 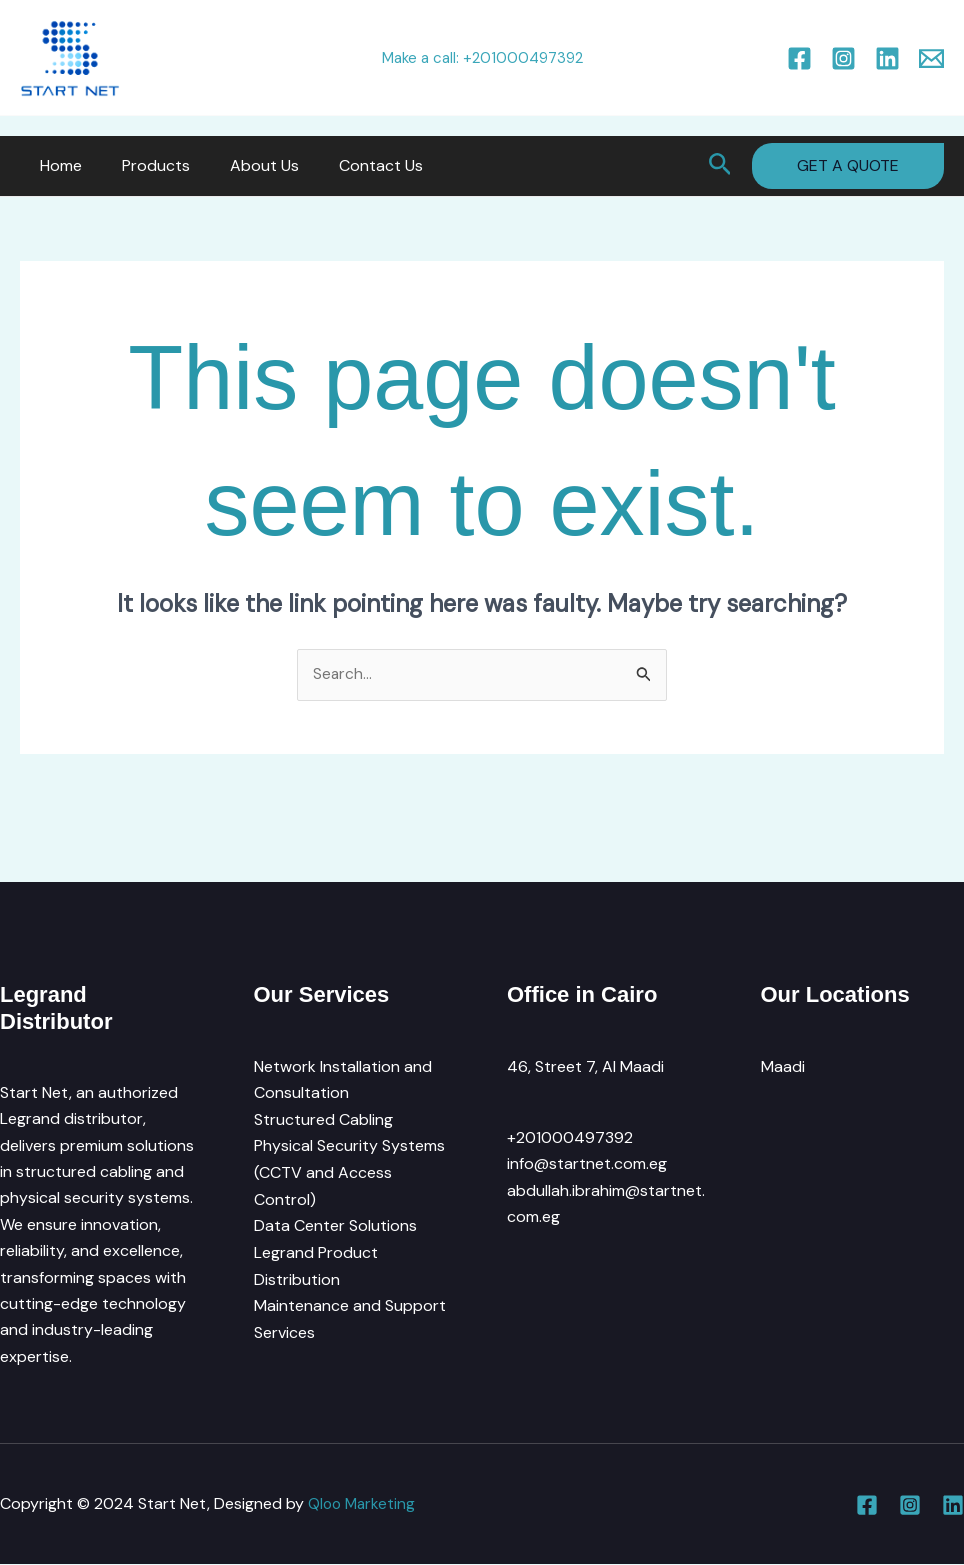 What do you see at coordinates (144, 165) in the screenshot?
I see `Products` at bounding box center [144, 165].